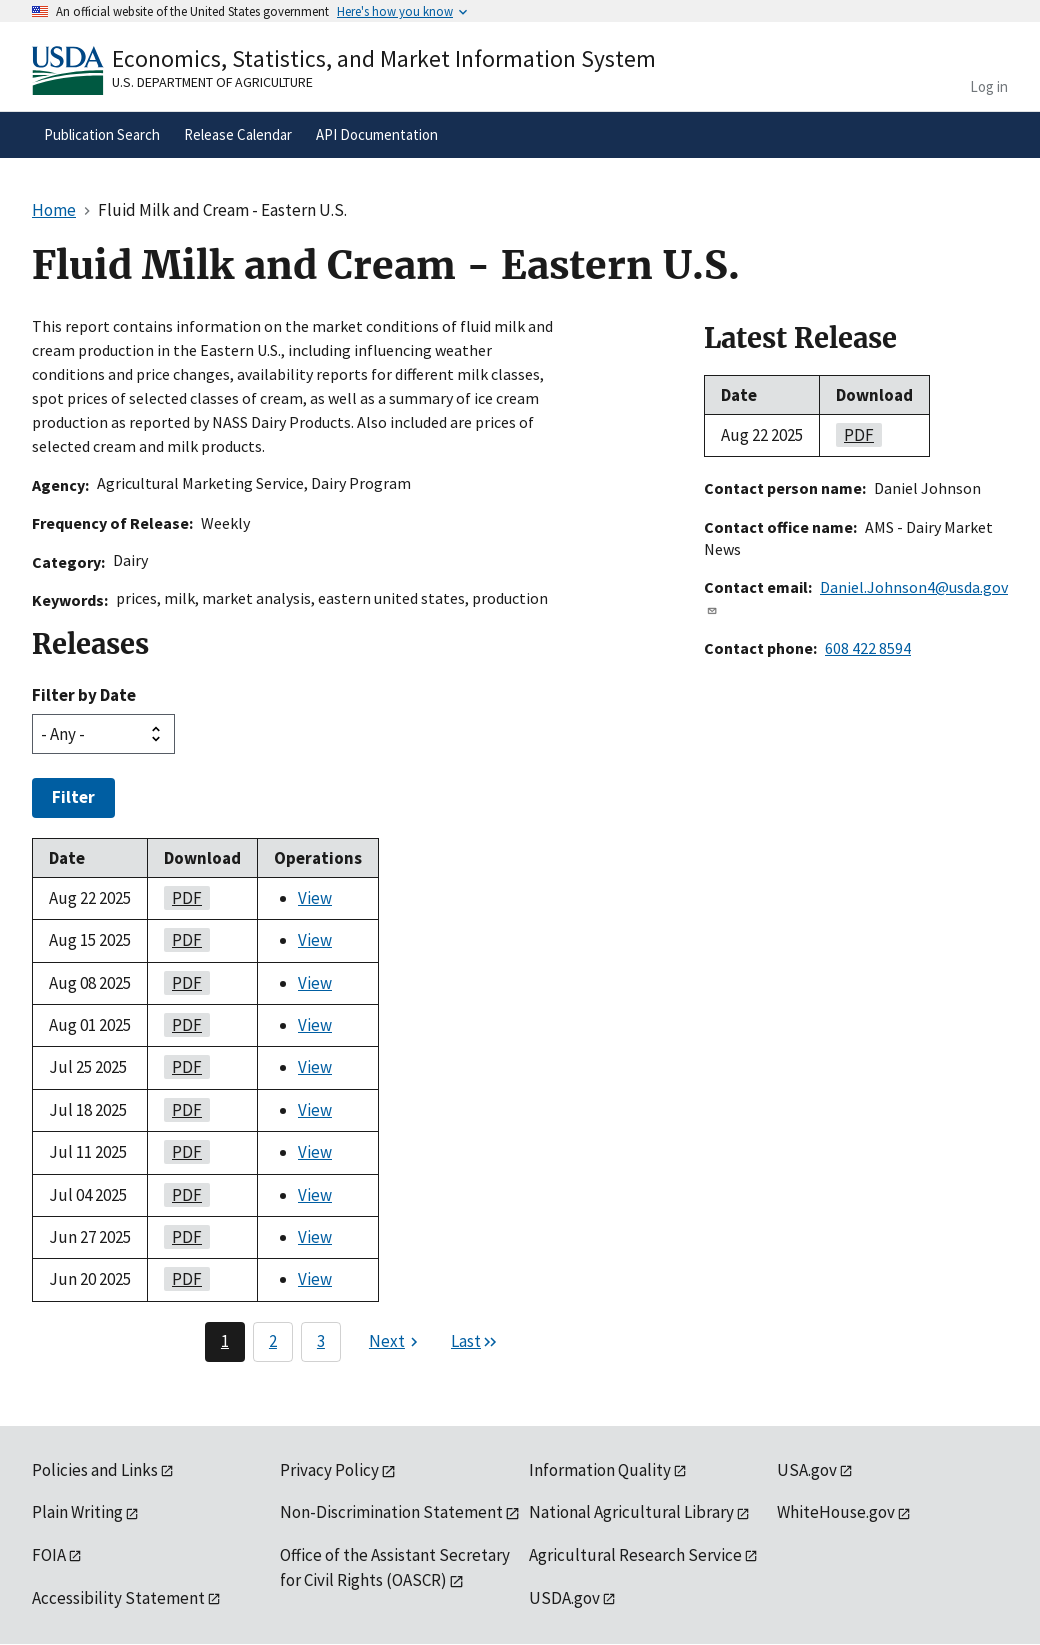 This screenshot has height=1645, width=1040. I want to click on Information Quality, so click(600, 1470).